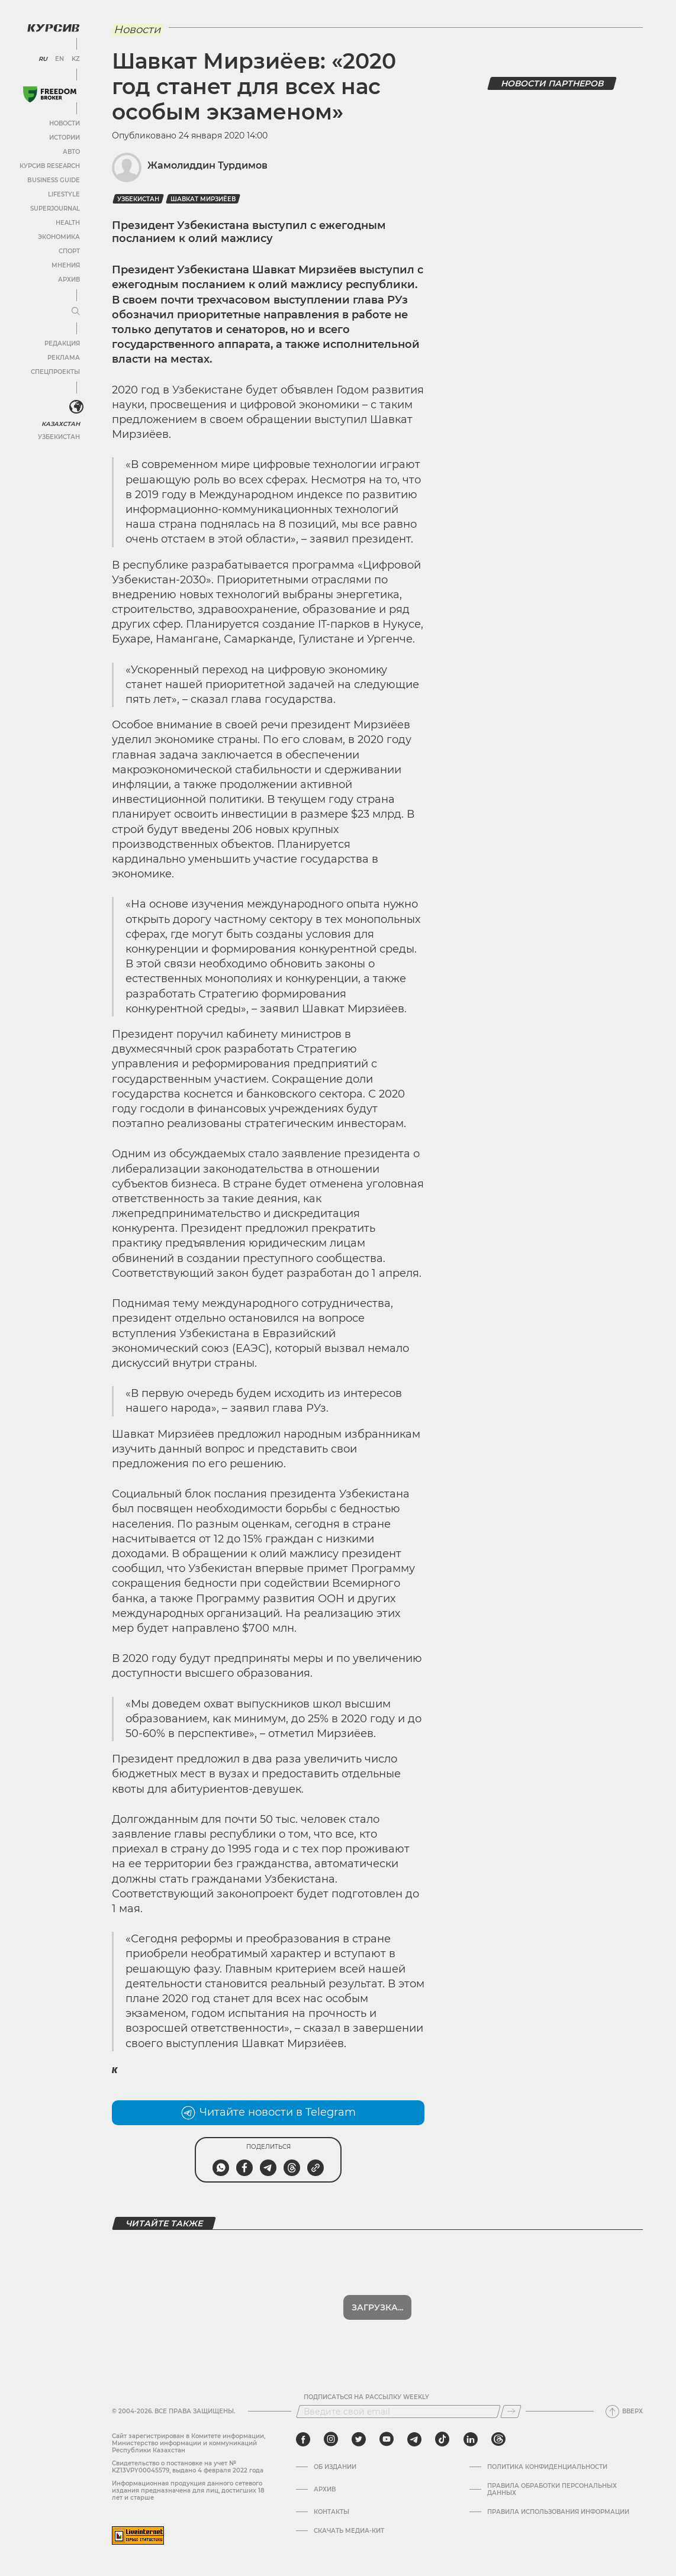  Describe the element at coordinates (203, 199) in the screenshot. I see `Шавкат Мирзиёев` at that location.